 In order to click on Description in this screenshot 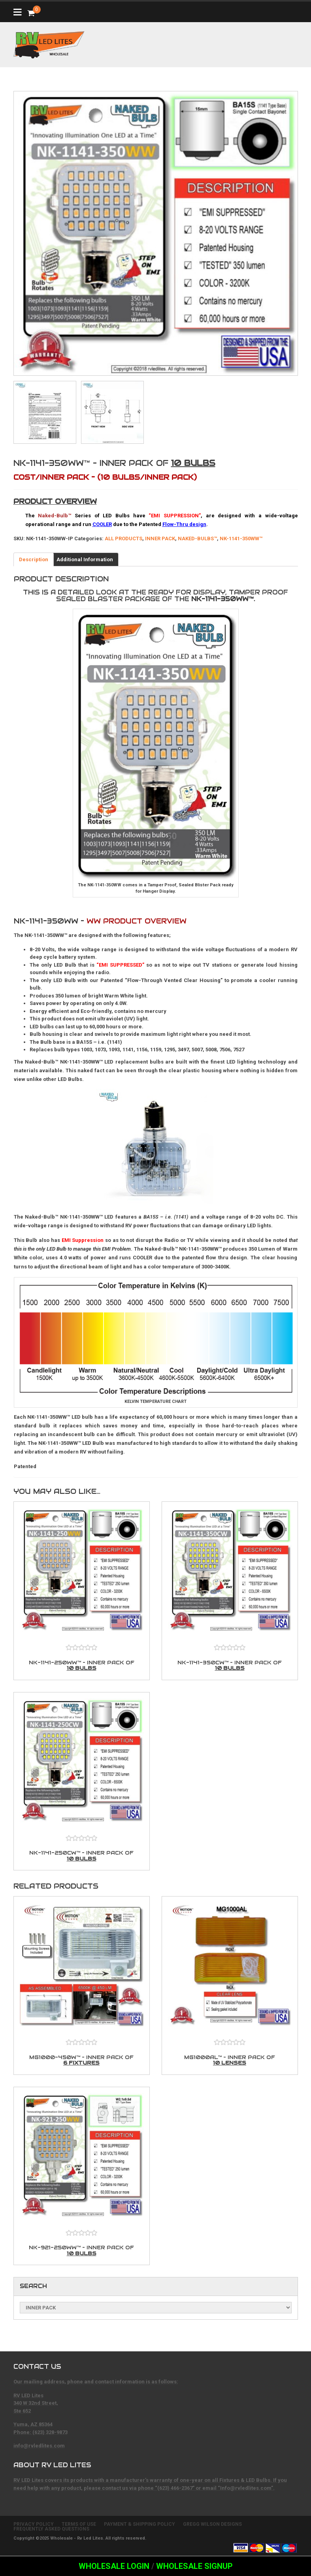, I will do `click(33, 559)`.